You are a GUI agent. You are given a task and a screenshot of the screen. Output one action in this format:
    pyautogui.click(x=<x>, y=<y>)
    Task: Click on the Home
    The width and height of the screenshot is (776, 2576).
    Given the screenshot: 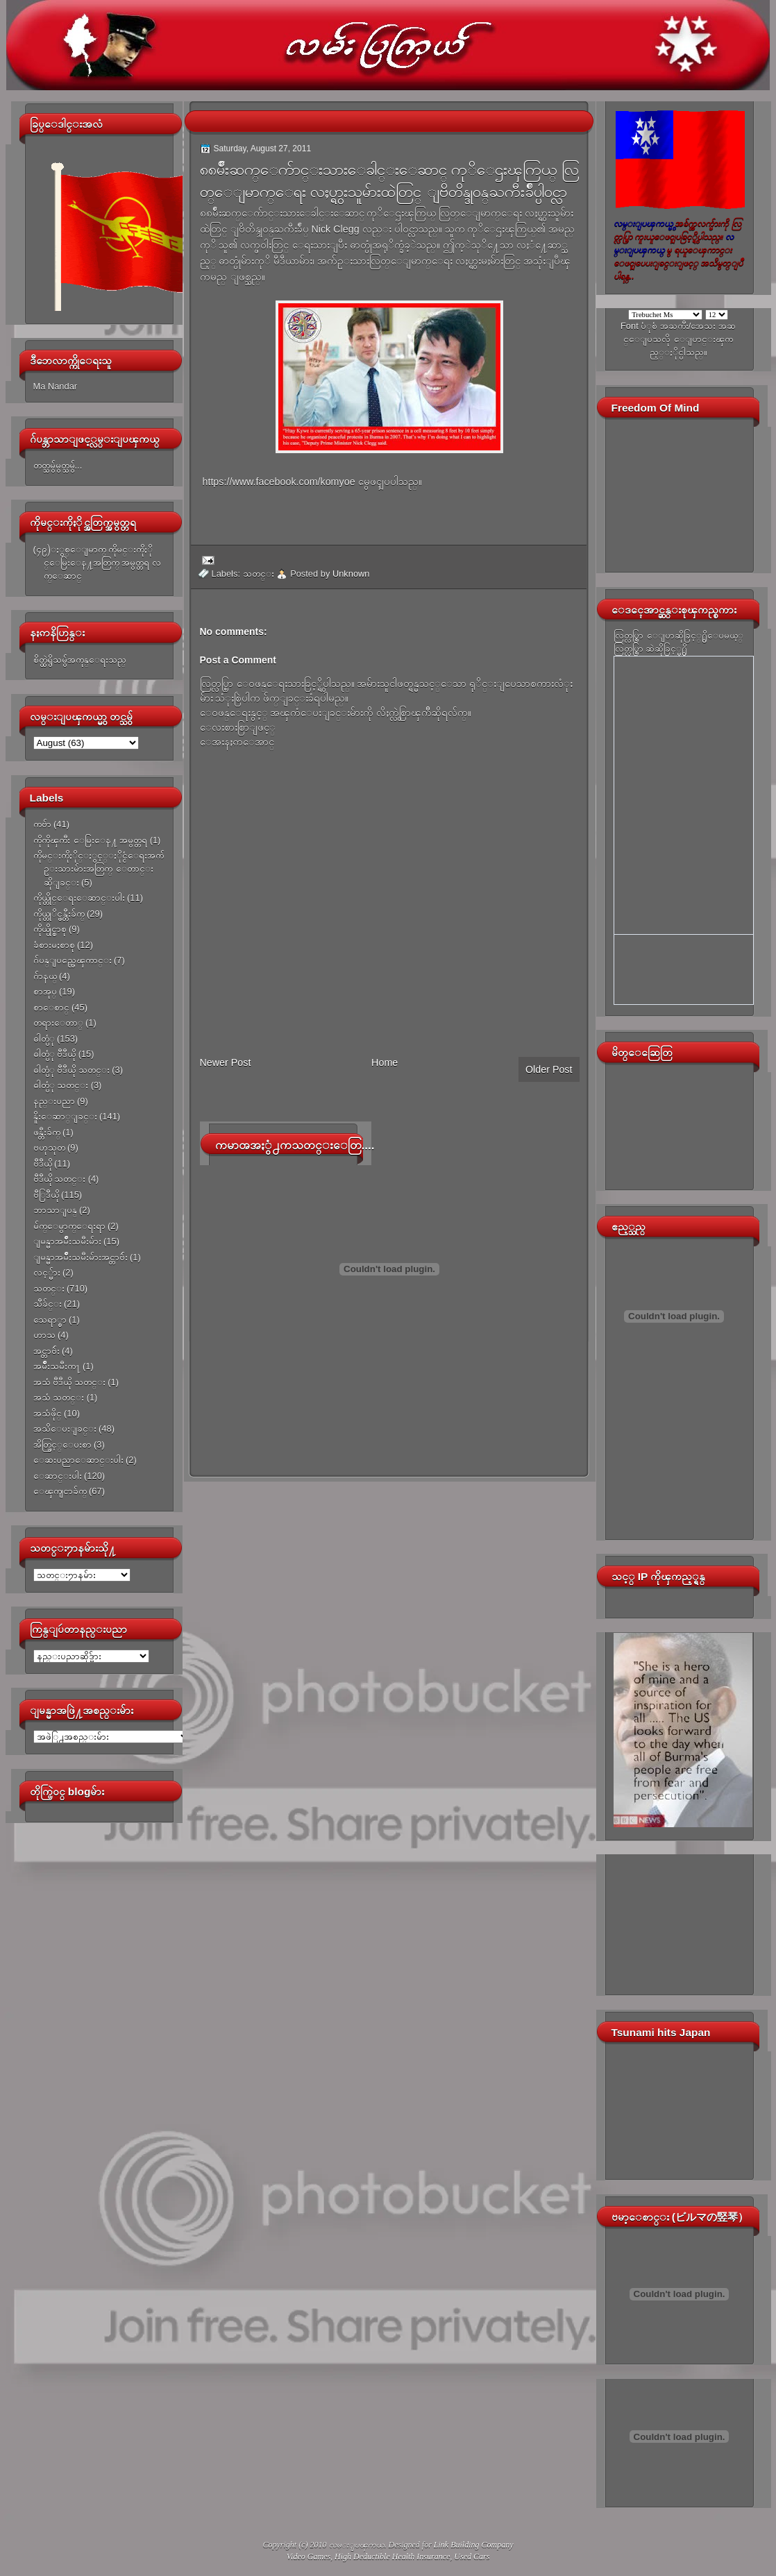 What is the action you would take?
    pyautogui.click(x=384, y=1062)
    